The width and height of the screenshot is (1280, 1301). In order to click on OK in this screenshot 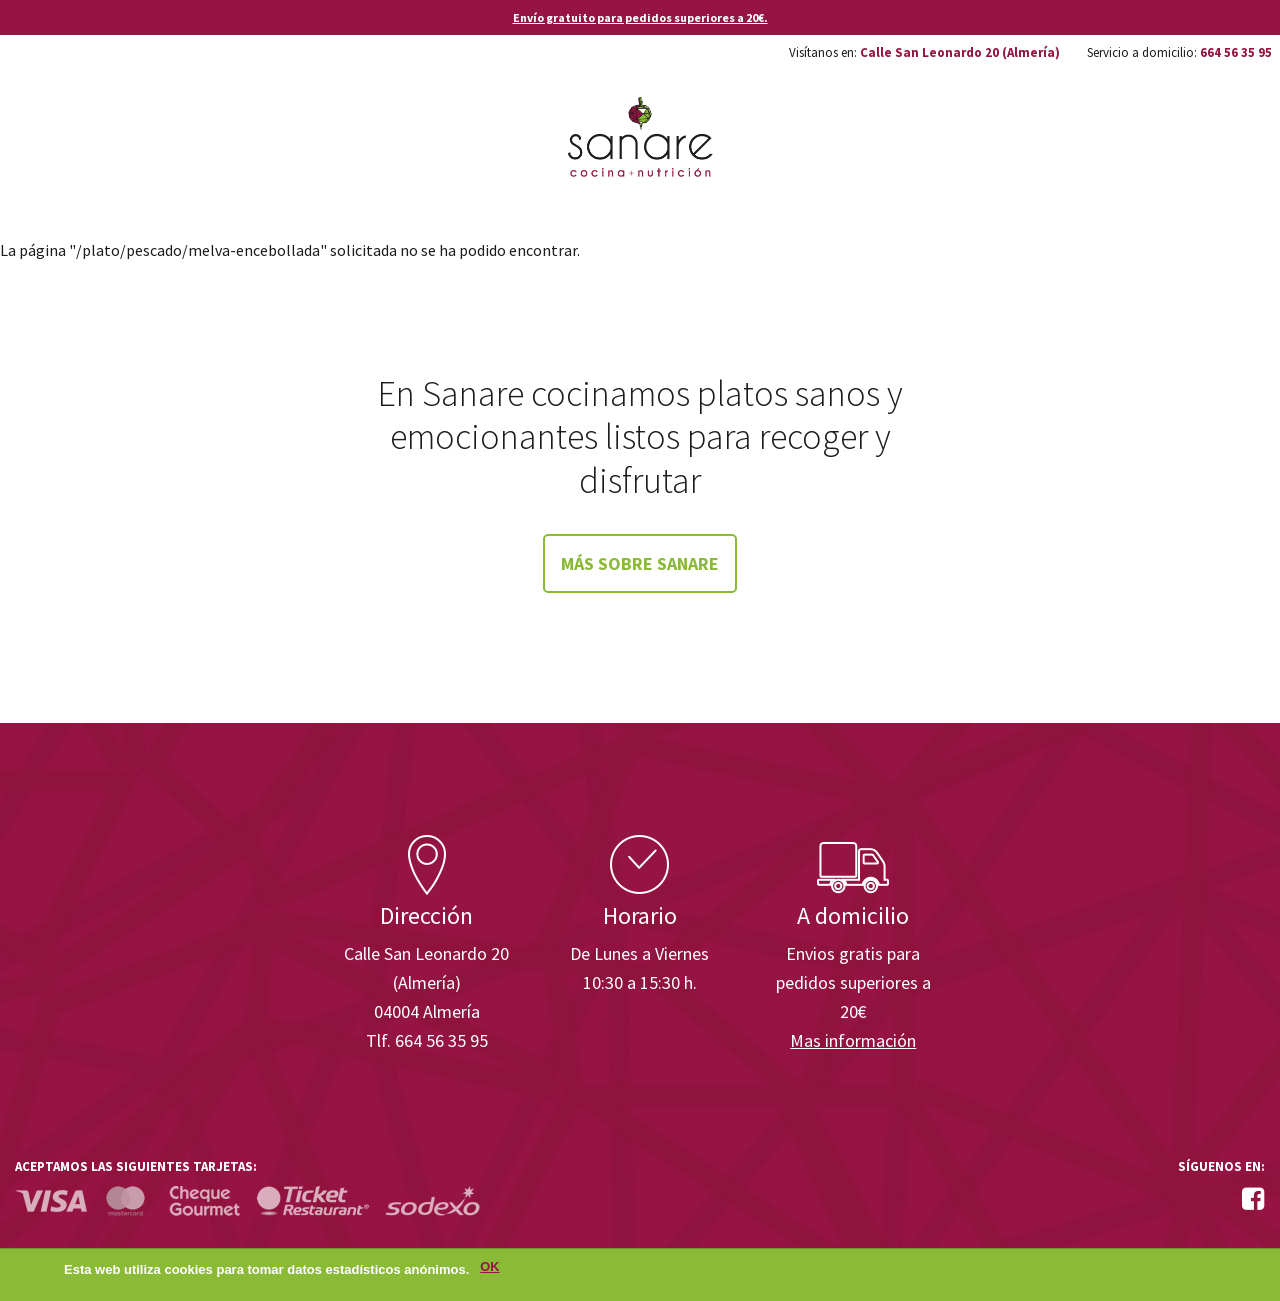, I will do `click(489, 1269)`.